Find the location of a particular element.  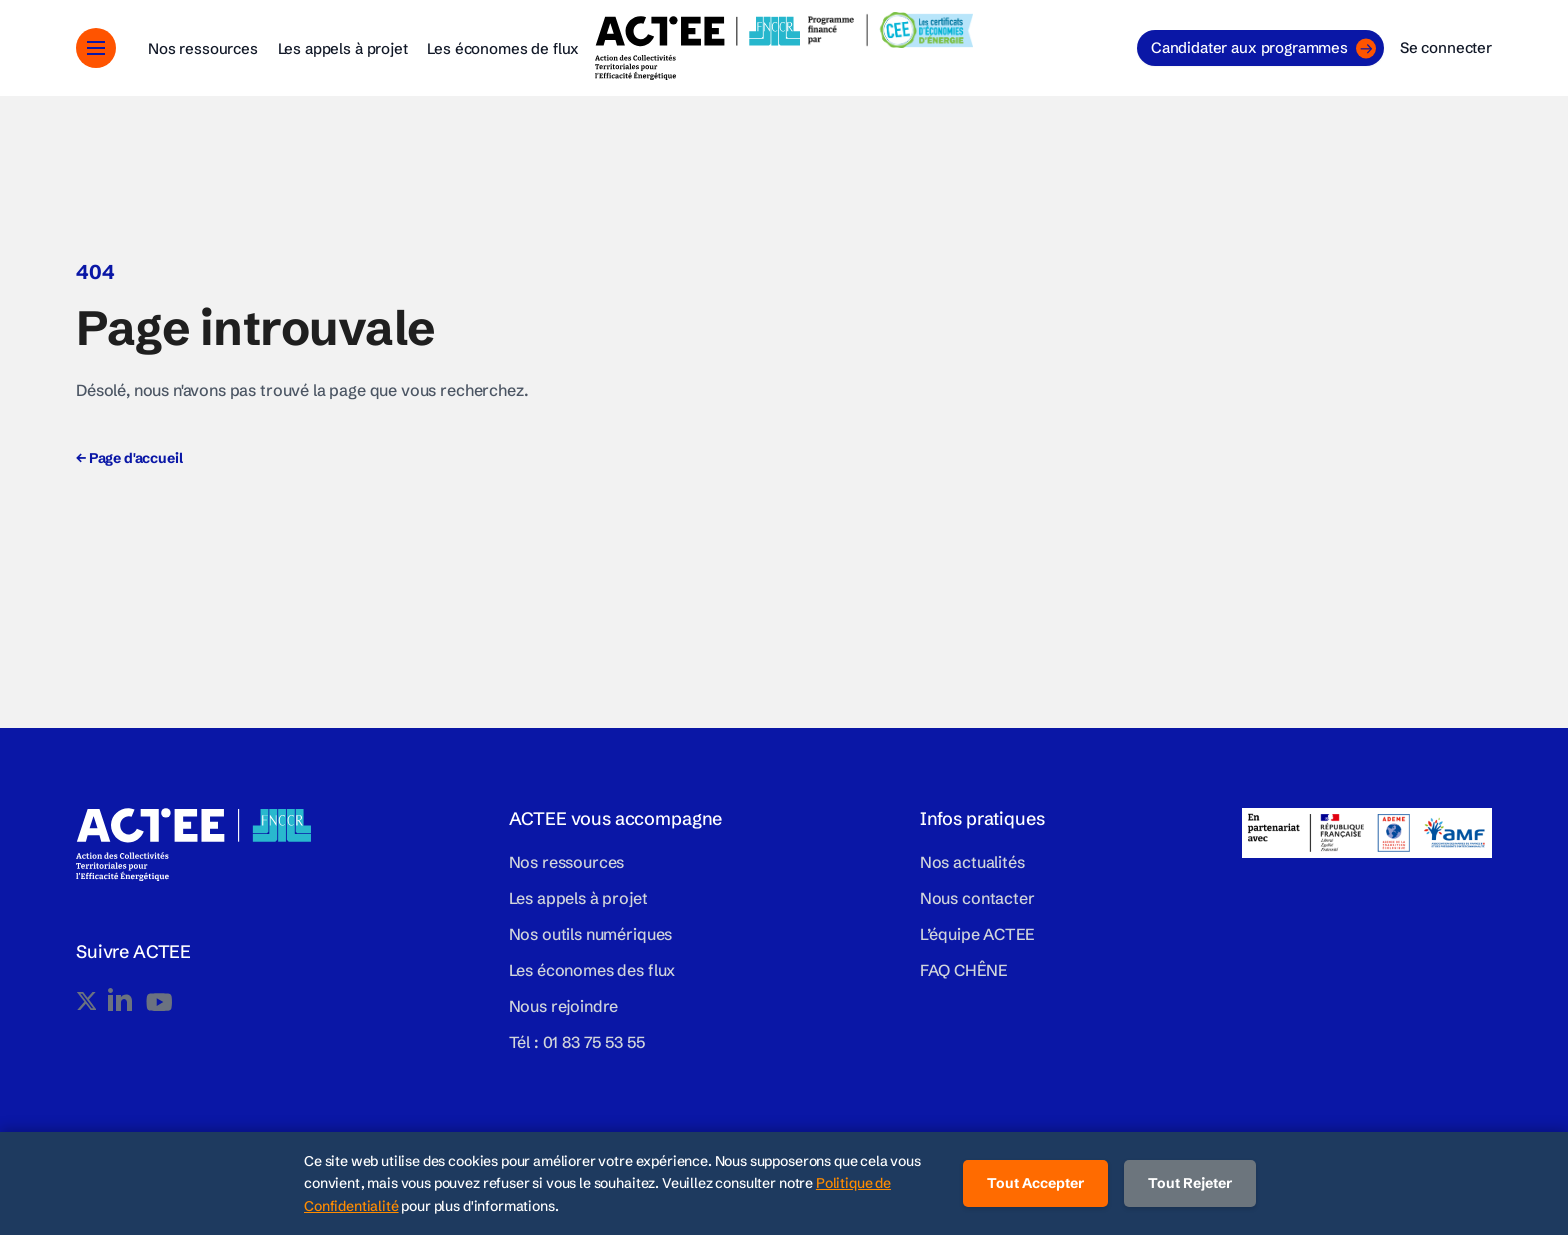

Tout Accepter is located at coordinates (1035, 1183).